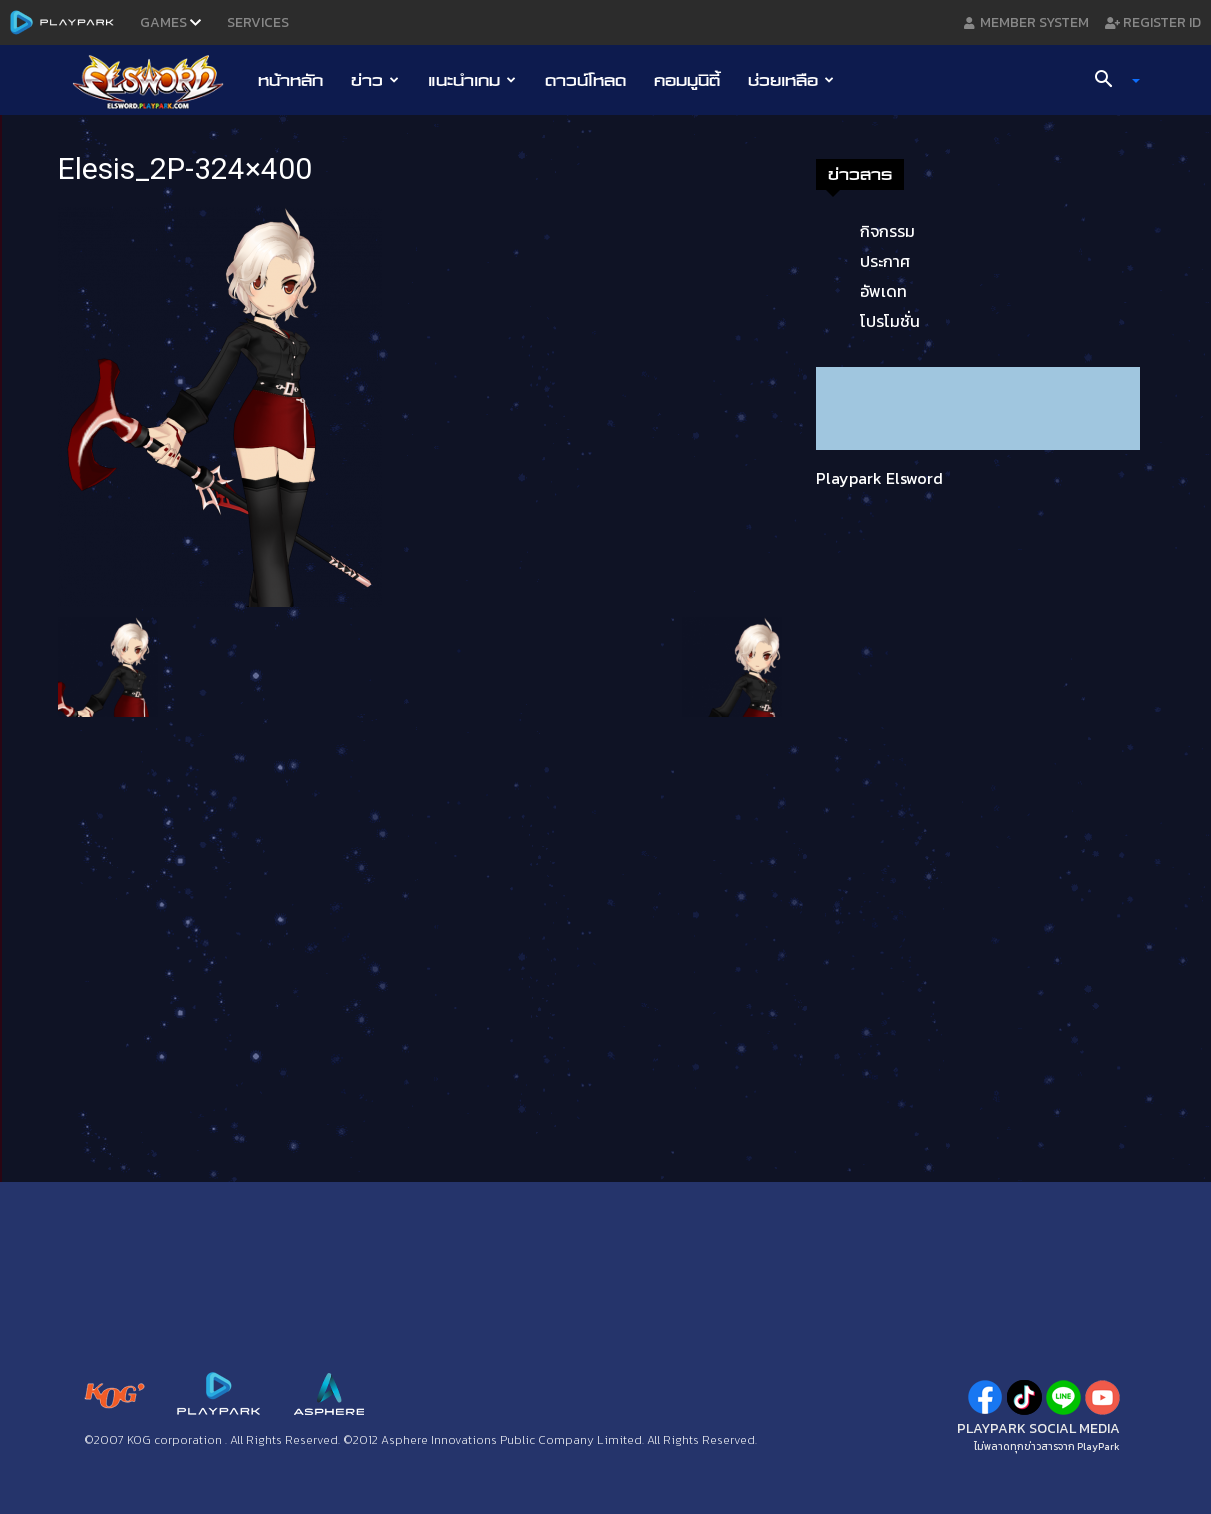 This screenshot has width=1211, height=1514. Describe the element at coordinates (158, 81) in the screenshot. I see `[Logo]` at that location.